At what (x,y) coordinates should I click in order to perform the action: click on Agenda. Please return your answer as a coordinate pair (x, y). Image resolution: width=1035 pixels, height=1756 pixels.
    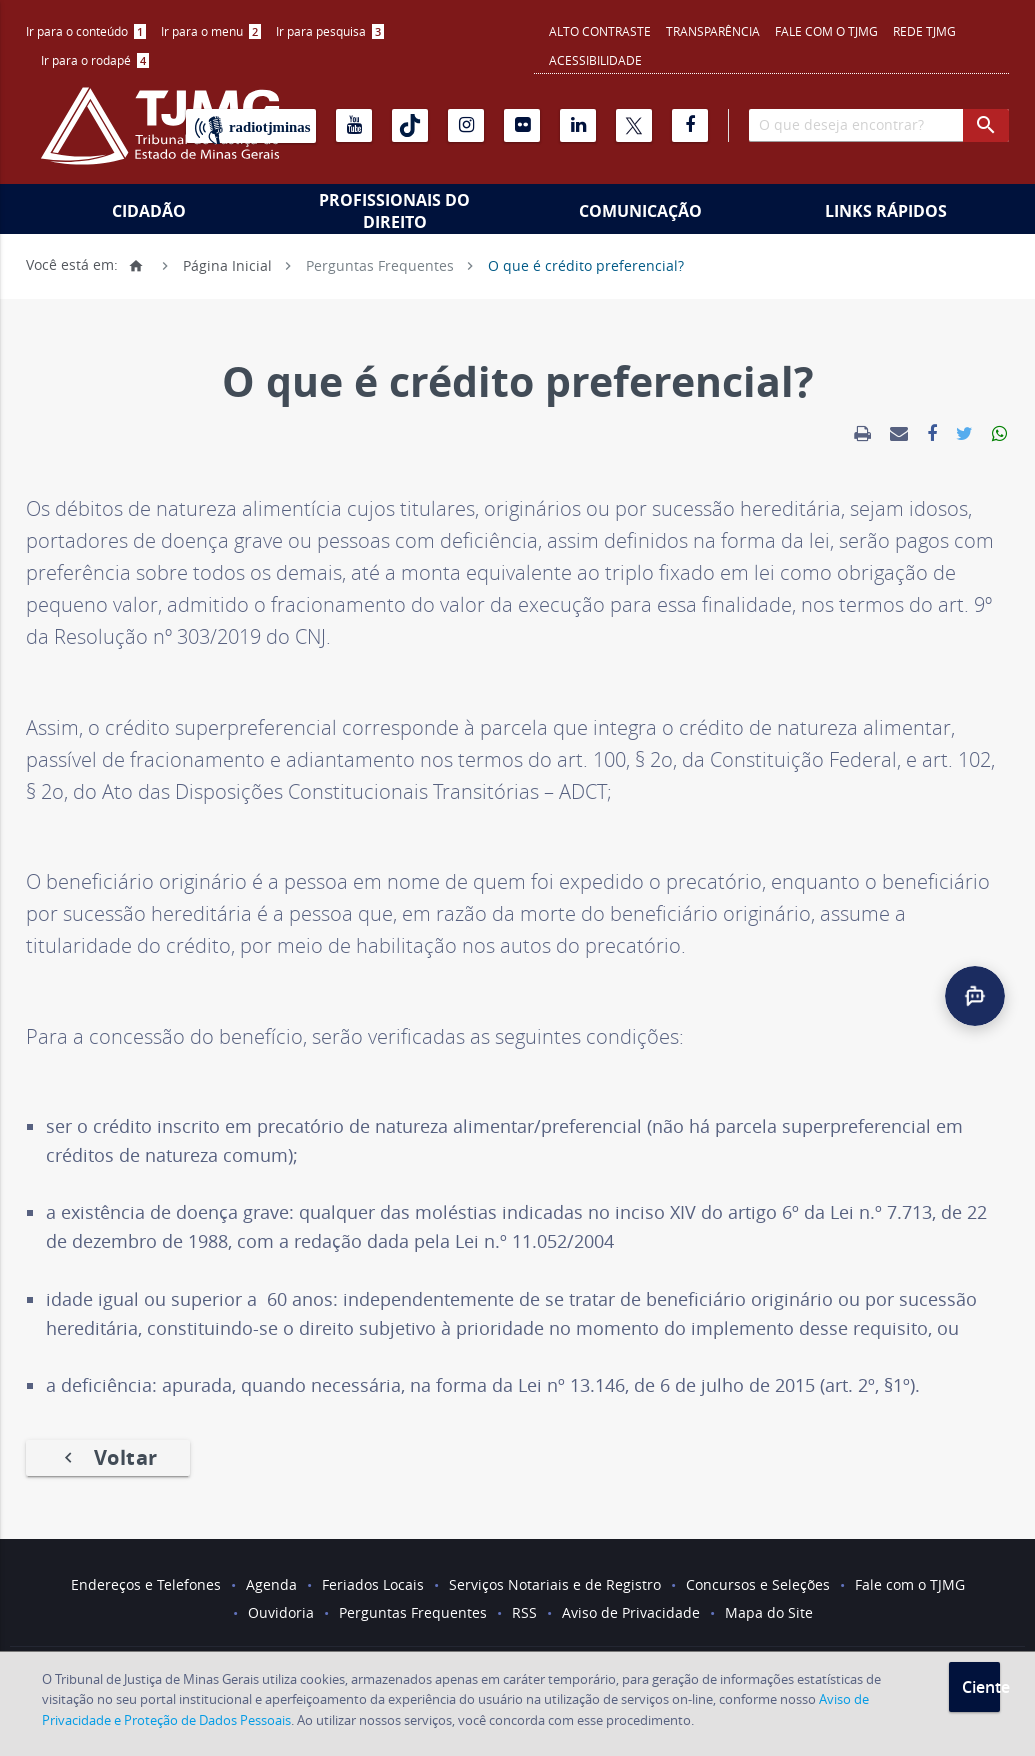
    Looking at the image, I should click on (271, 1584).